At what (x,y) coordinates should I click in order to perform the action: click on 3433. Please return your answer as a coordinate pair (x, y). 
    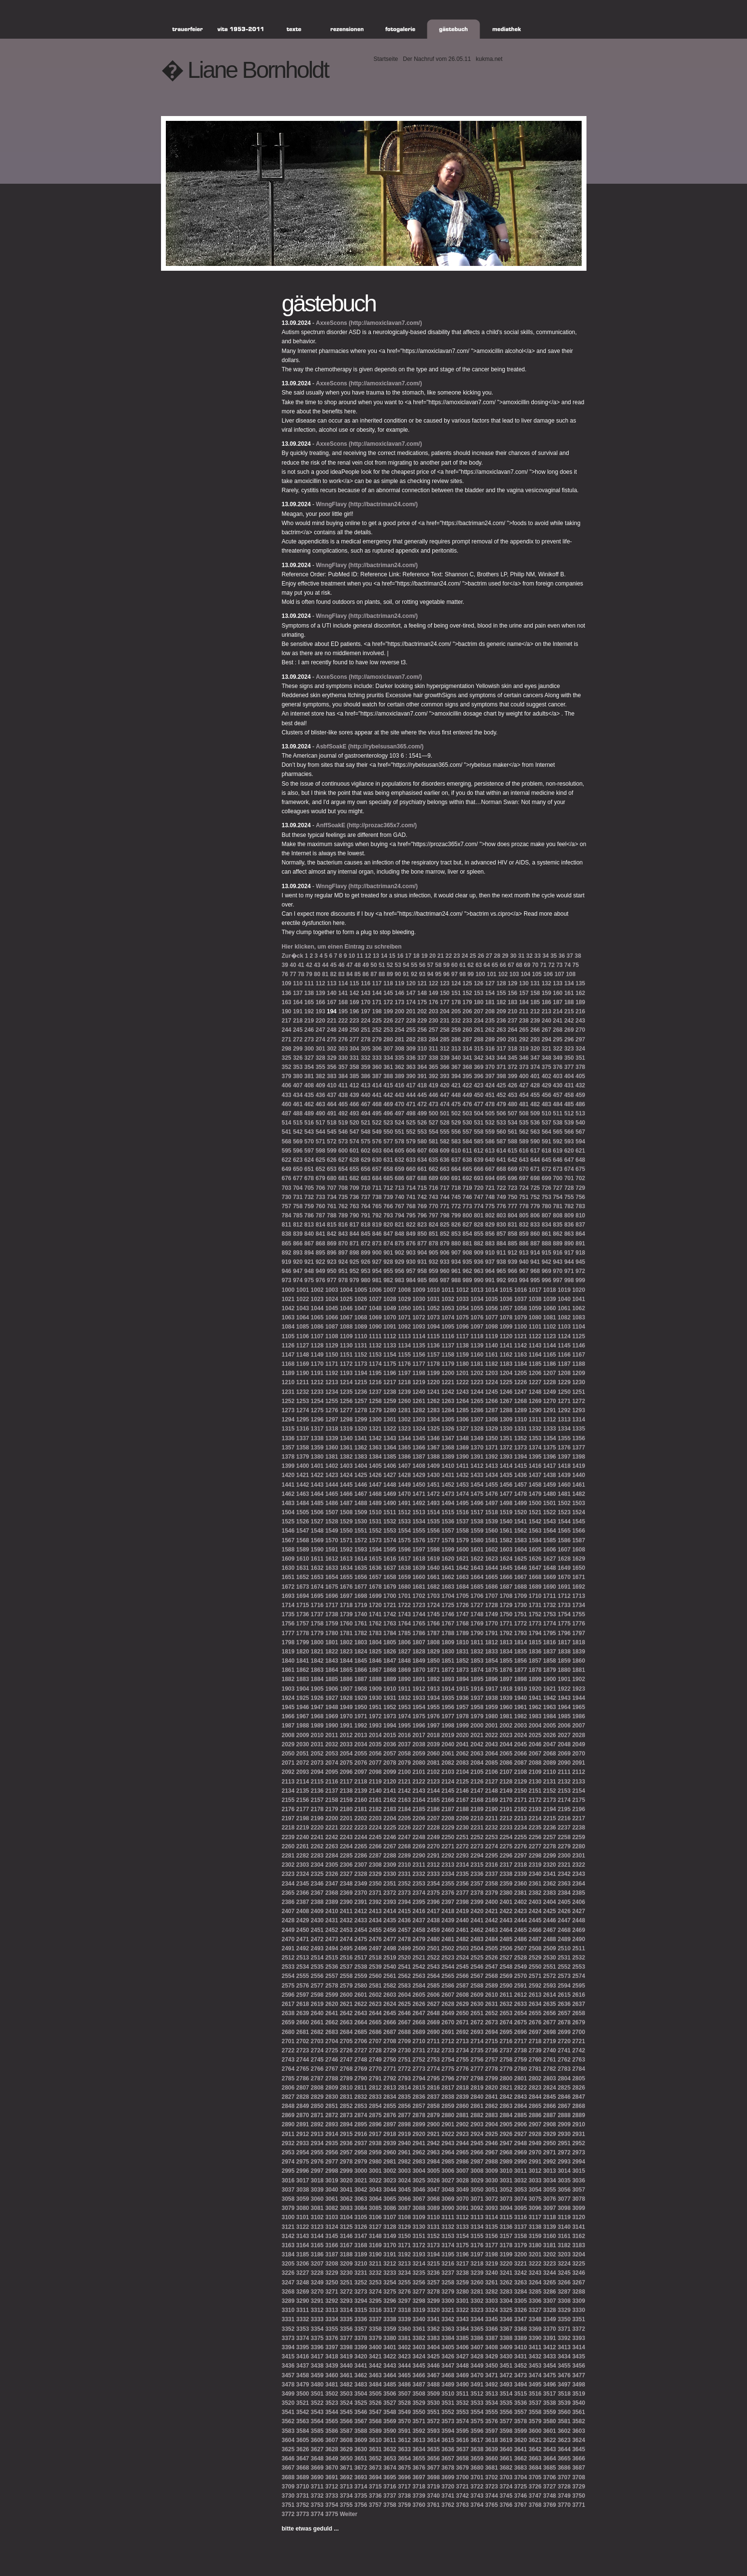
    Looking at the image, I should click on (549, 2356).